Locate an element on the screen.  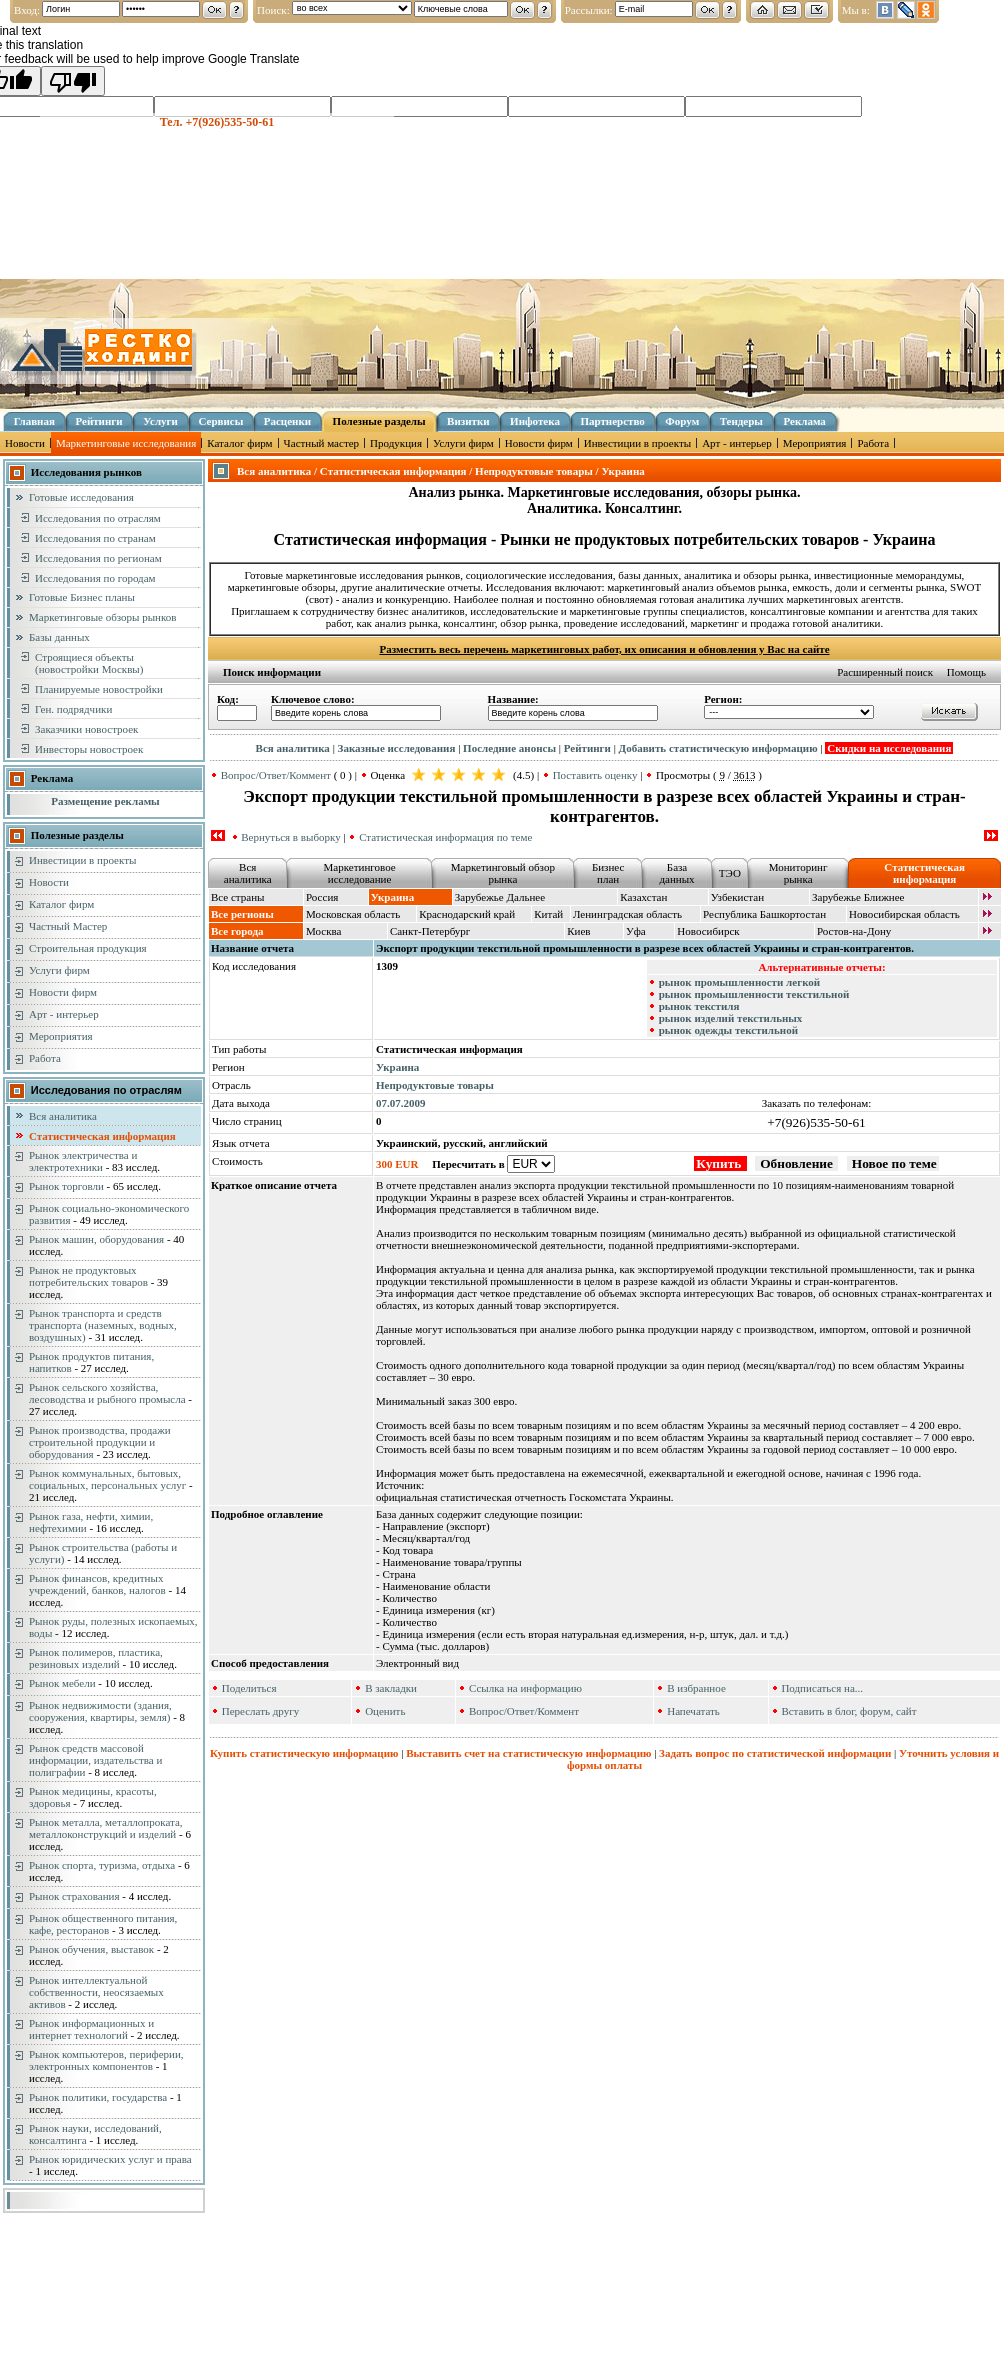
Оценить is located at coordinates (385, 1711).